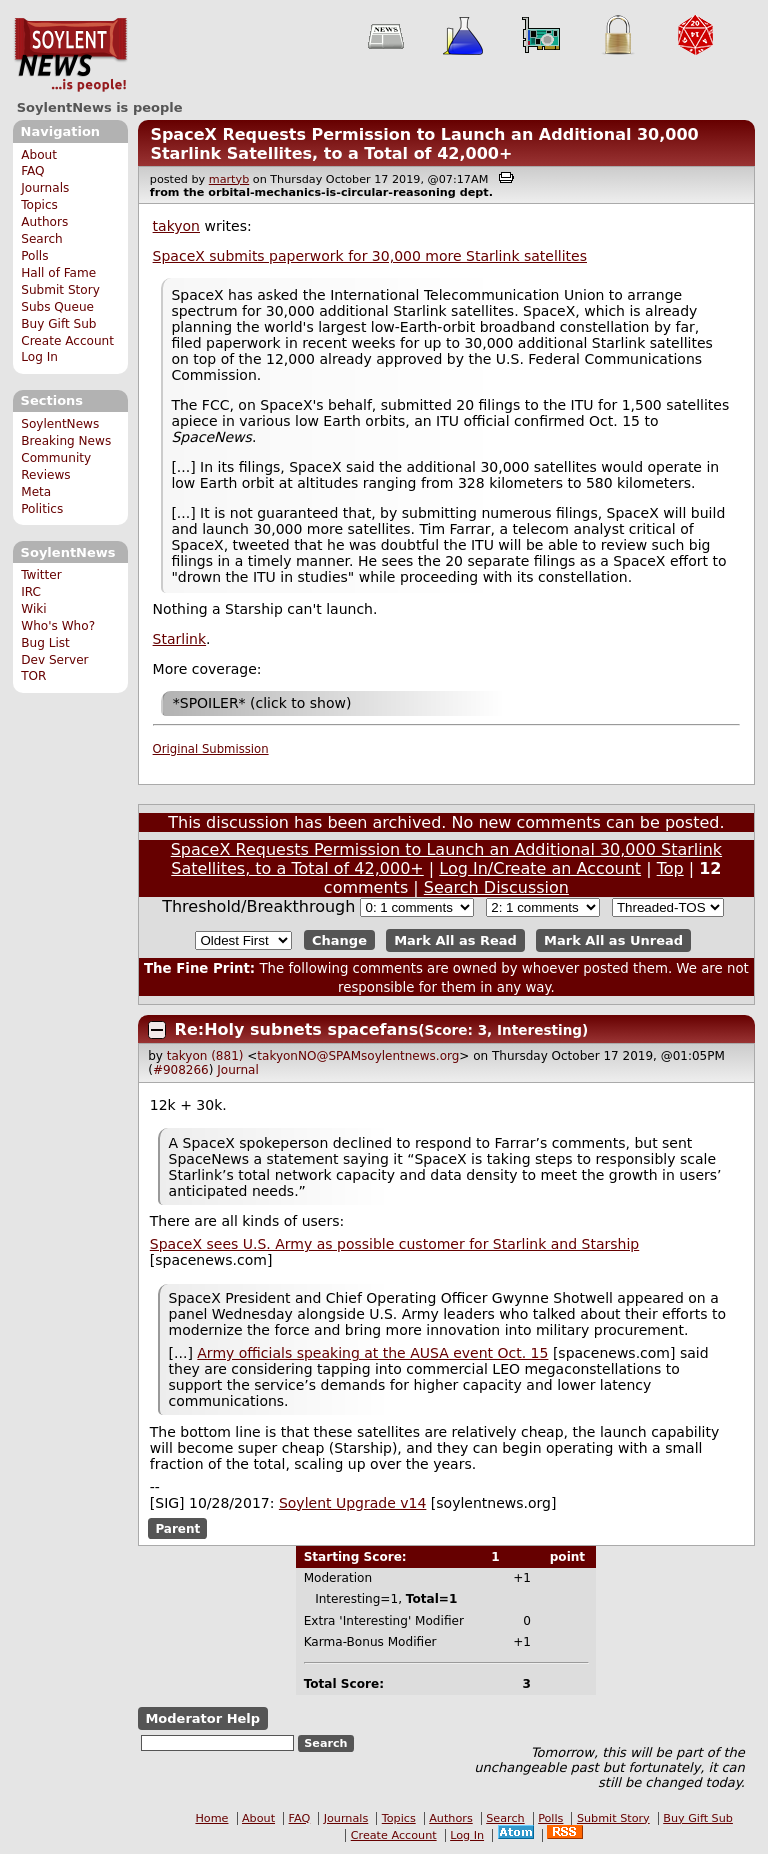 The image size is (768, 1854). Describe the element at coordinates (613, 940) in the screenshot. I see `Mark All as Unread` at that location.